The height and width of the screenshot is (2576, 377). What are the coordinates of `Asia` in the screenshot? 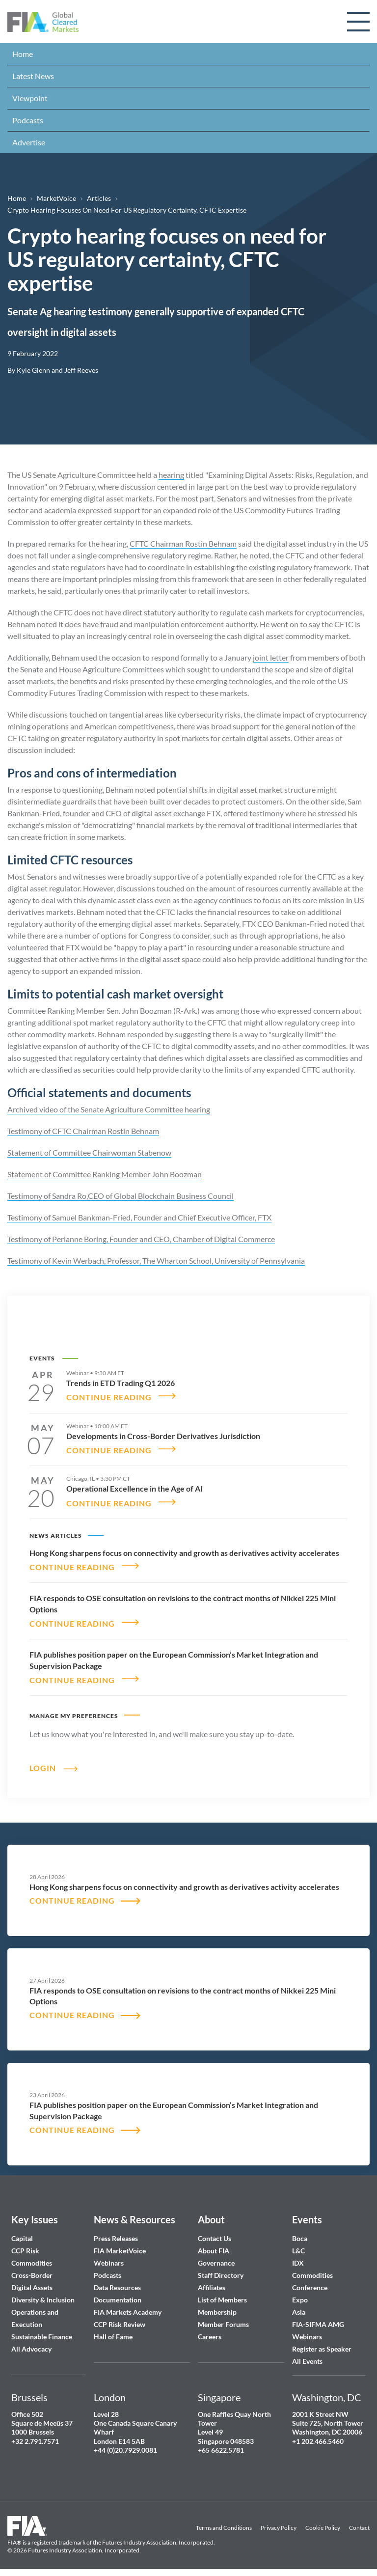 It's located at (298, 2307).